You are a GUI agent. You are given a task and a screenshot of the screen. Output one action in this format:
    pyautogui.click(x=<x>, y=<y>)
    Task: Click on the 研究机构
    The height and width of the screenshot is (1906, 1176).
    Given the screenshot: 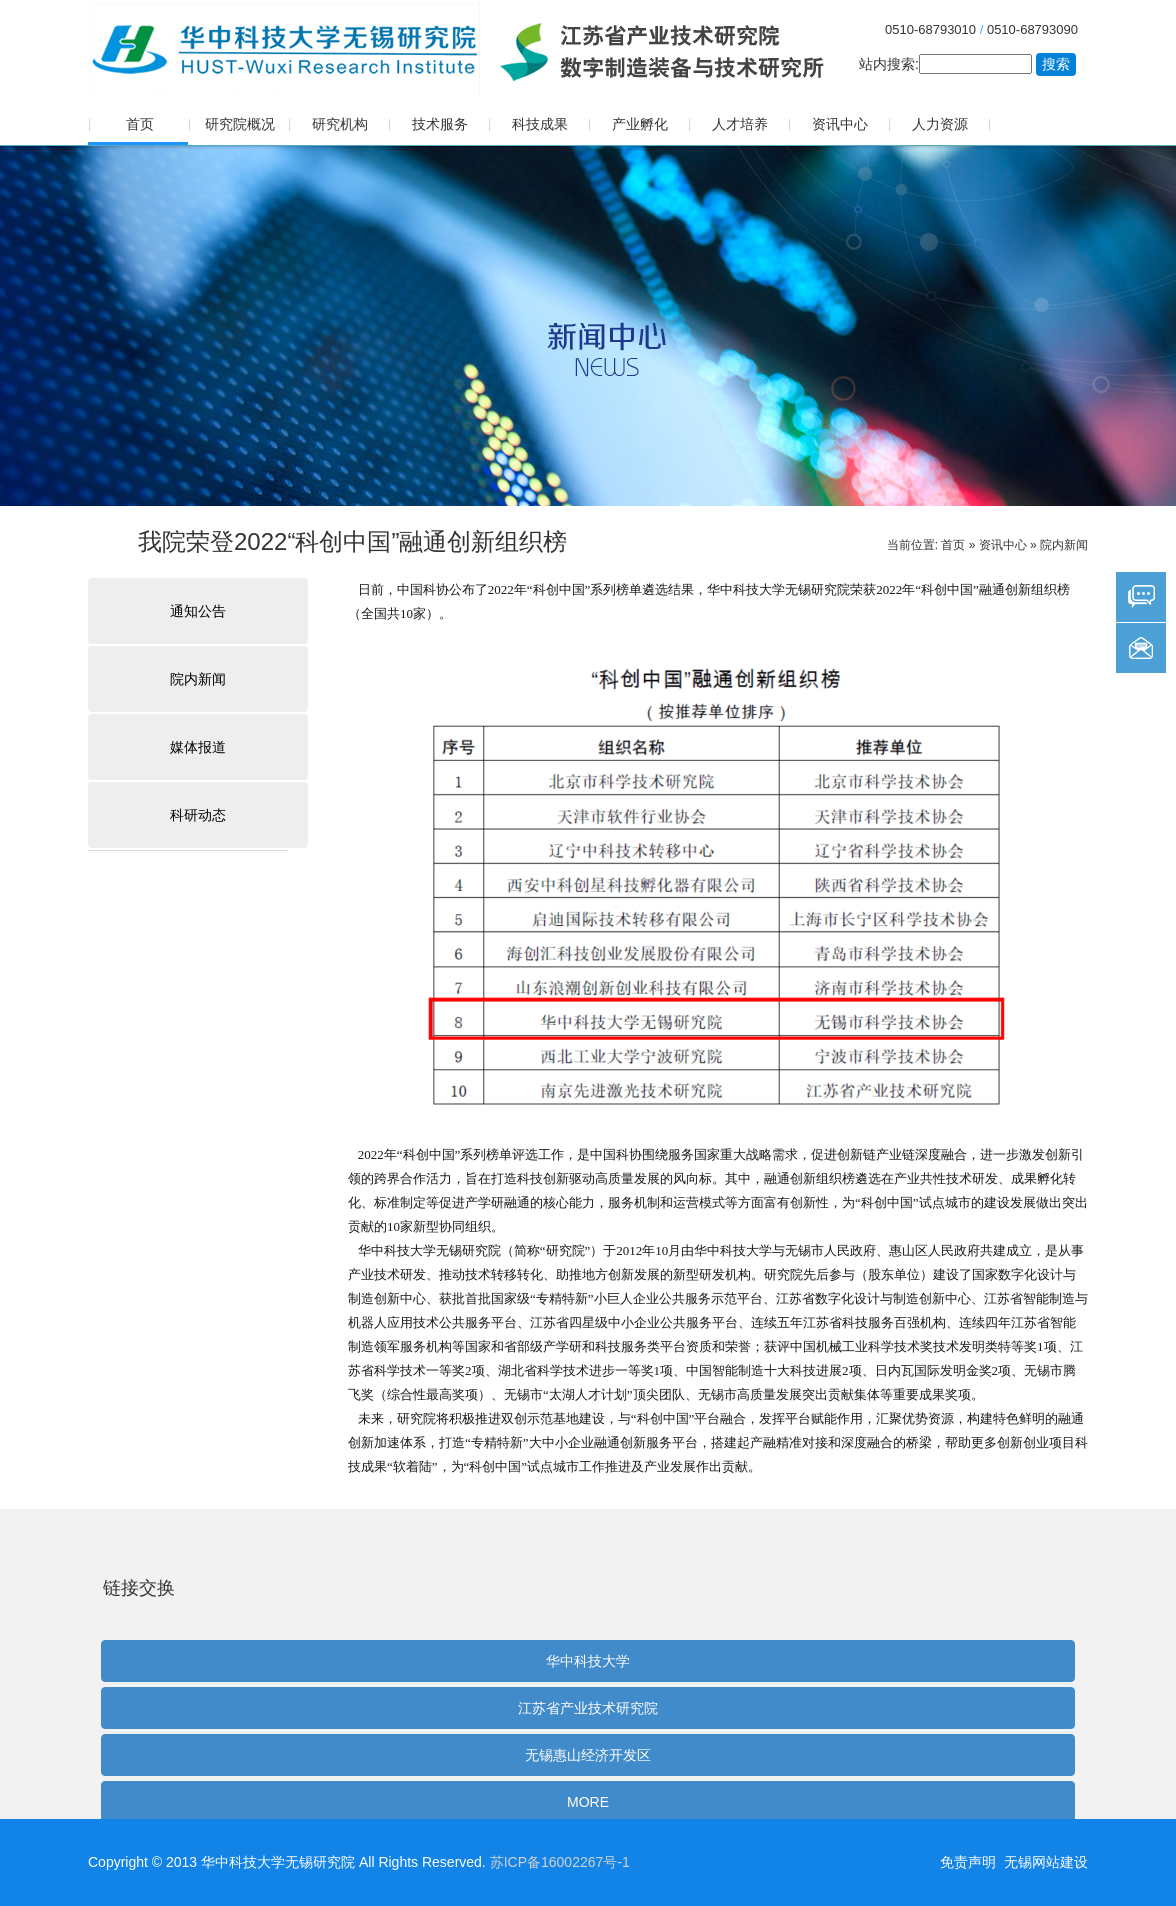 What is the action you would take?
    pyautogui.click(x=340, y=124)
    